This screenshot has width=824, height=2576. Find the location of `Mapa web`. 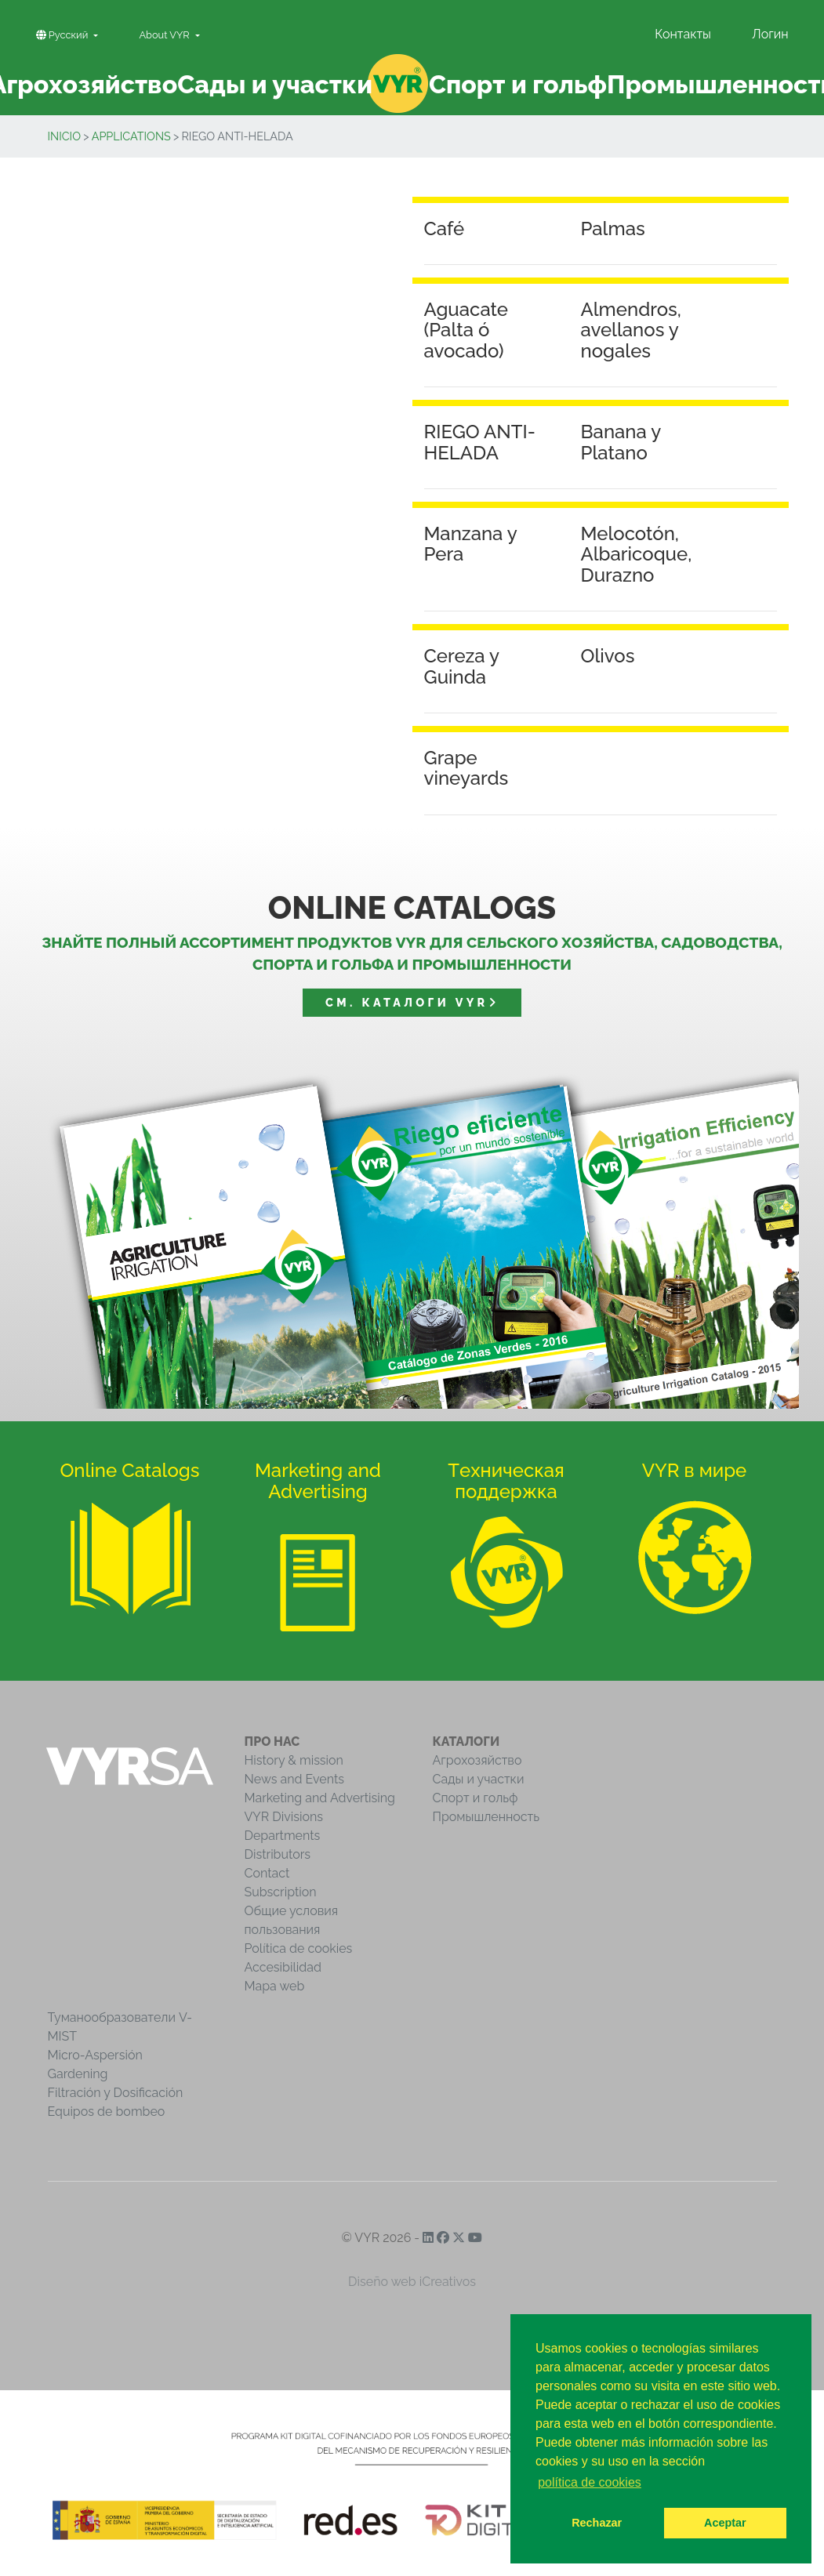

Mapa web is located at coordinates (275, 1986).